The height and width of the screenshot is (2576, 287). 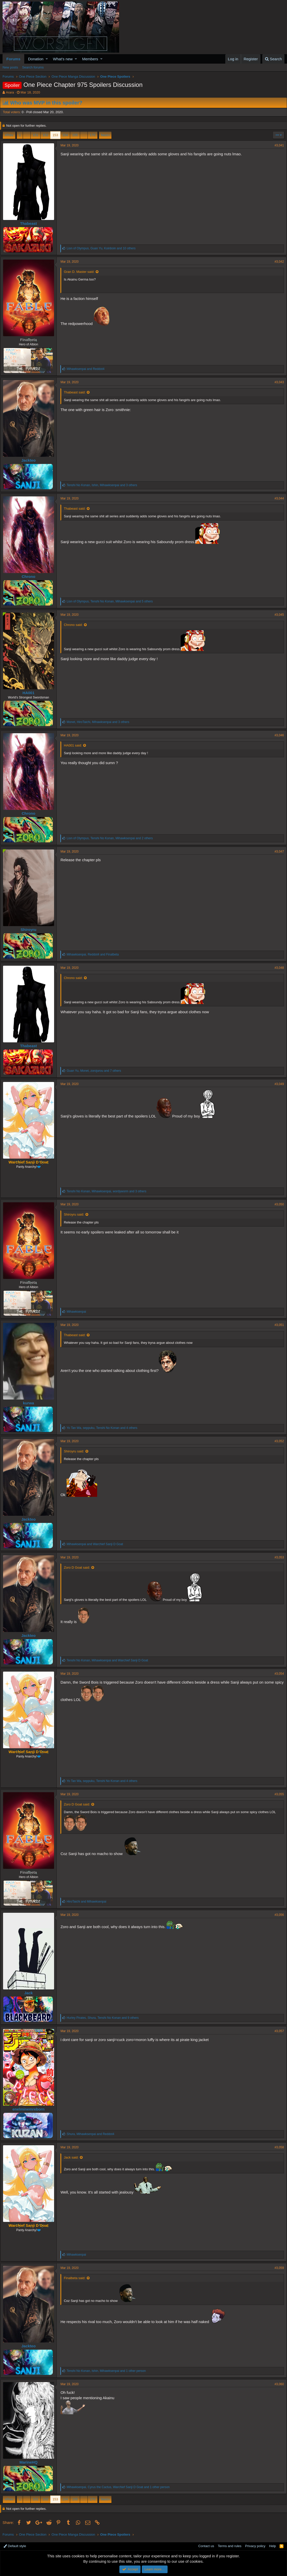 What do you see at coordinates (77, 2278) in the screenshot?
I see `Finalbeta said:` at bounding box center [77, 2278].